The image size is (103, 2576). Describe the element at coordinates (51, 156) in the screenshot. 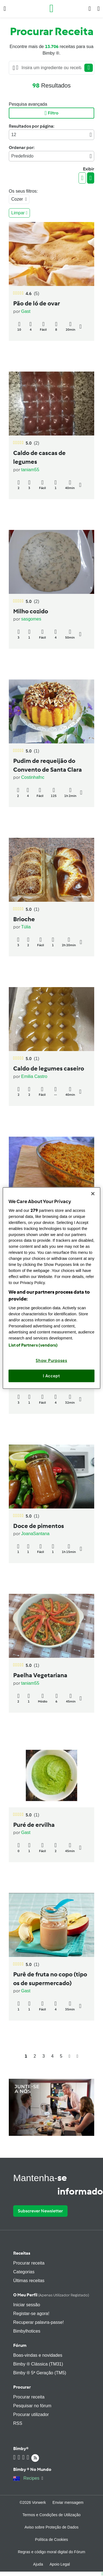

I see `Predefinido` at that location.